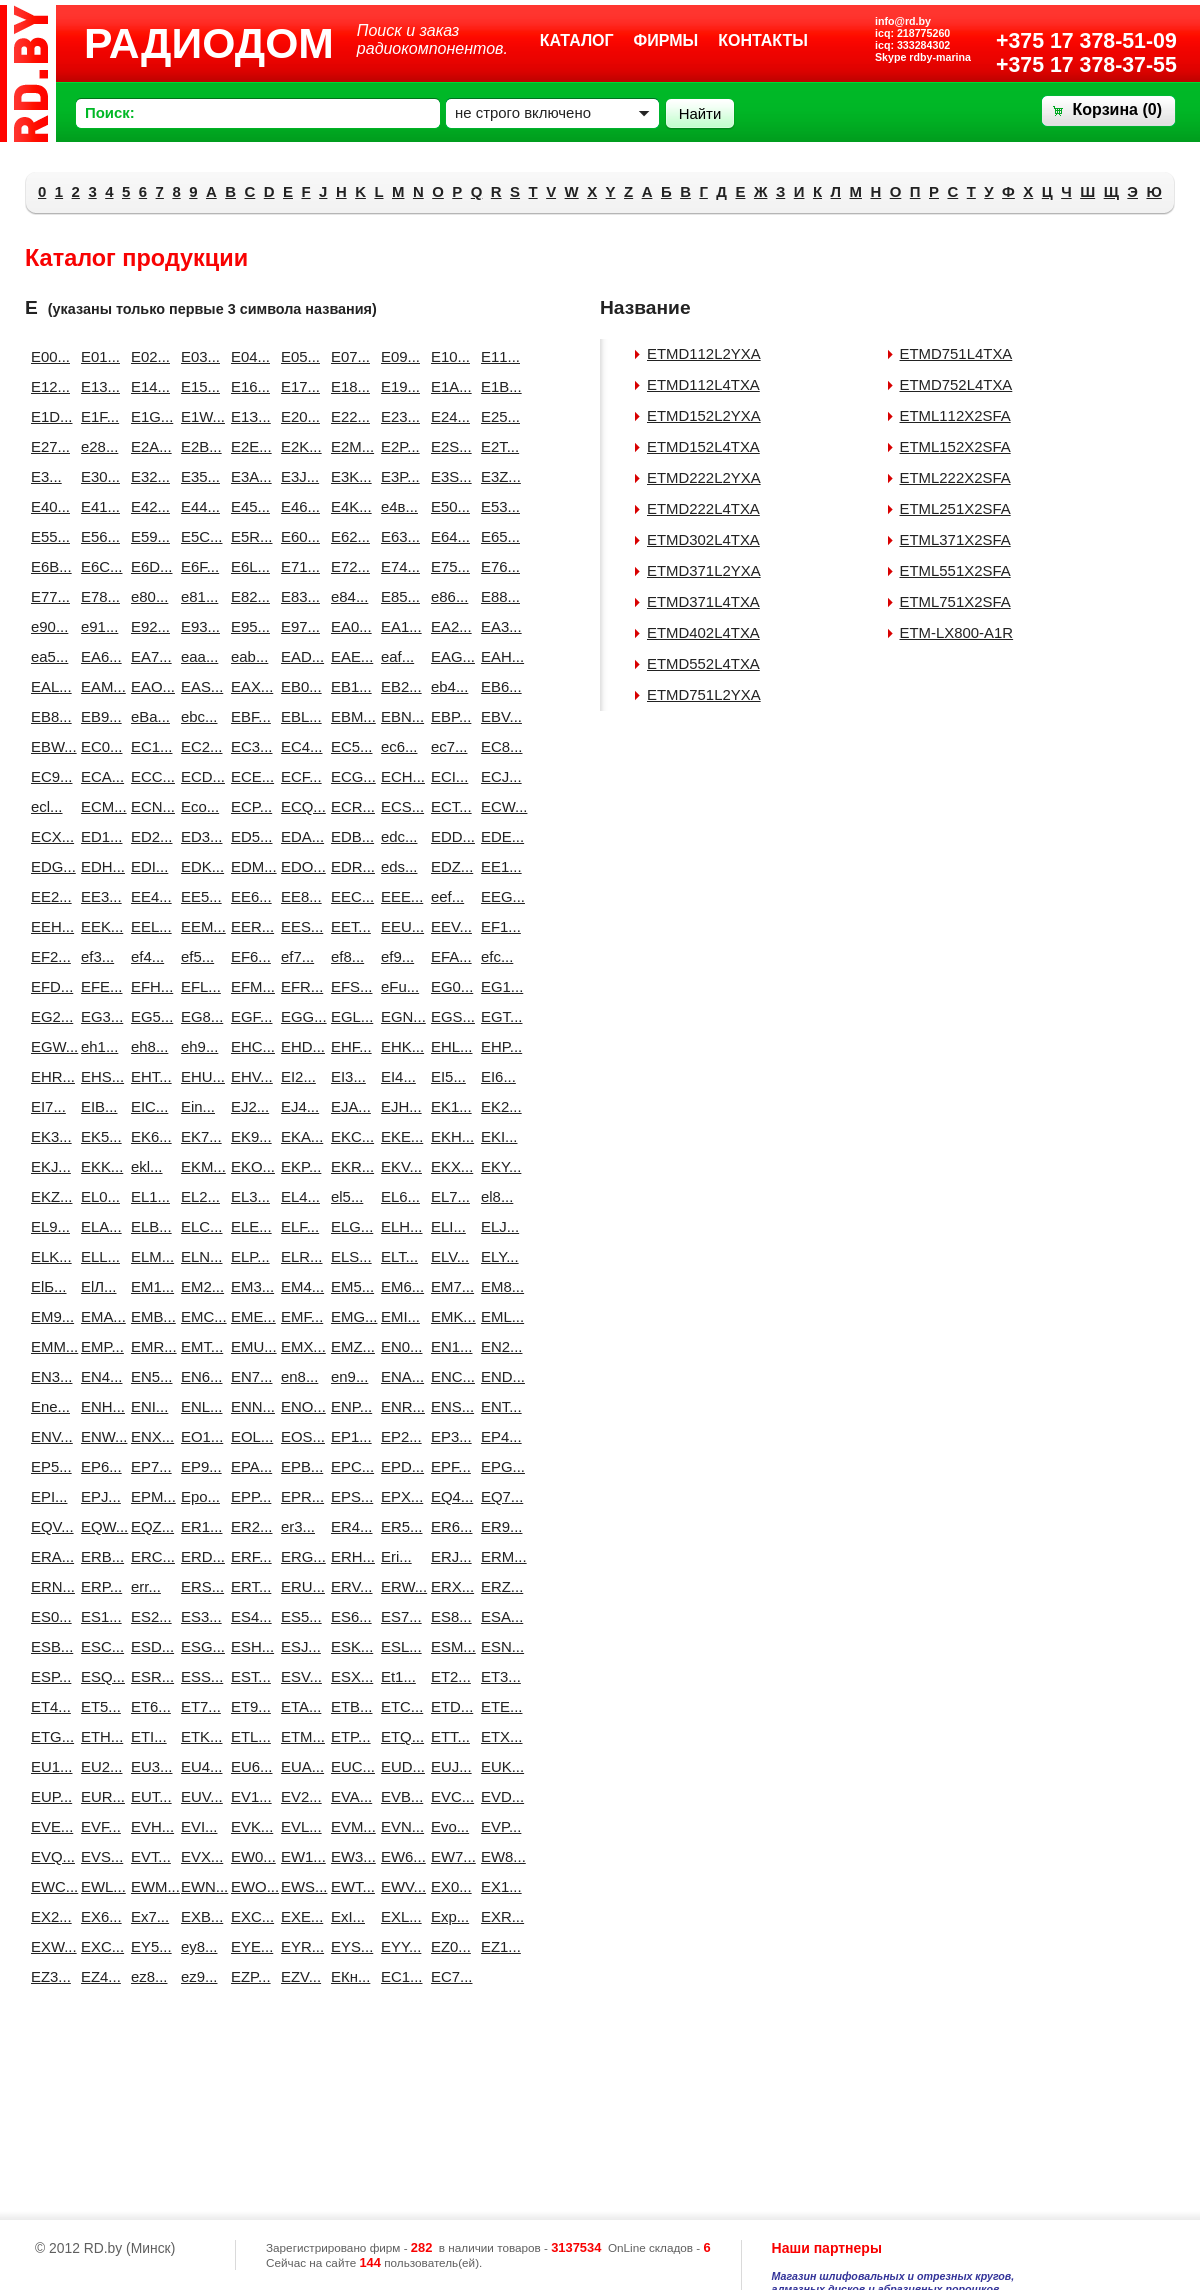 This screenshot has height=2290, width=1200. I want to click on EMX..., so click(298, 1346).